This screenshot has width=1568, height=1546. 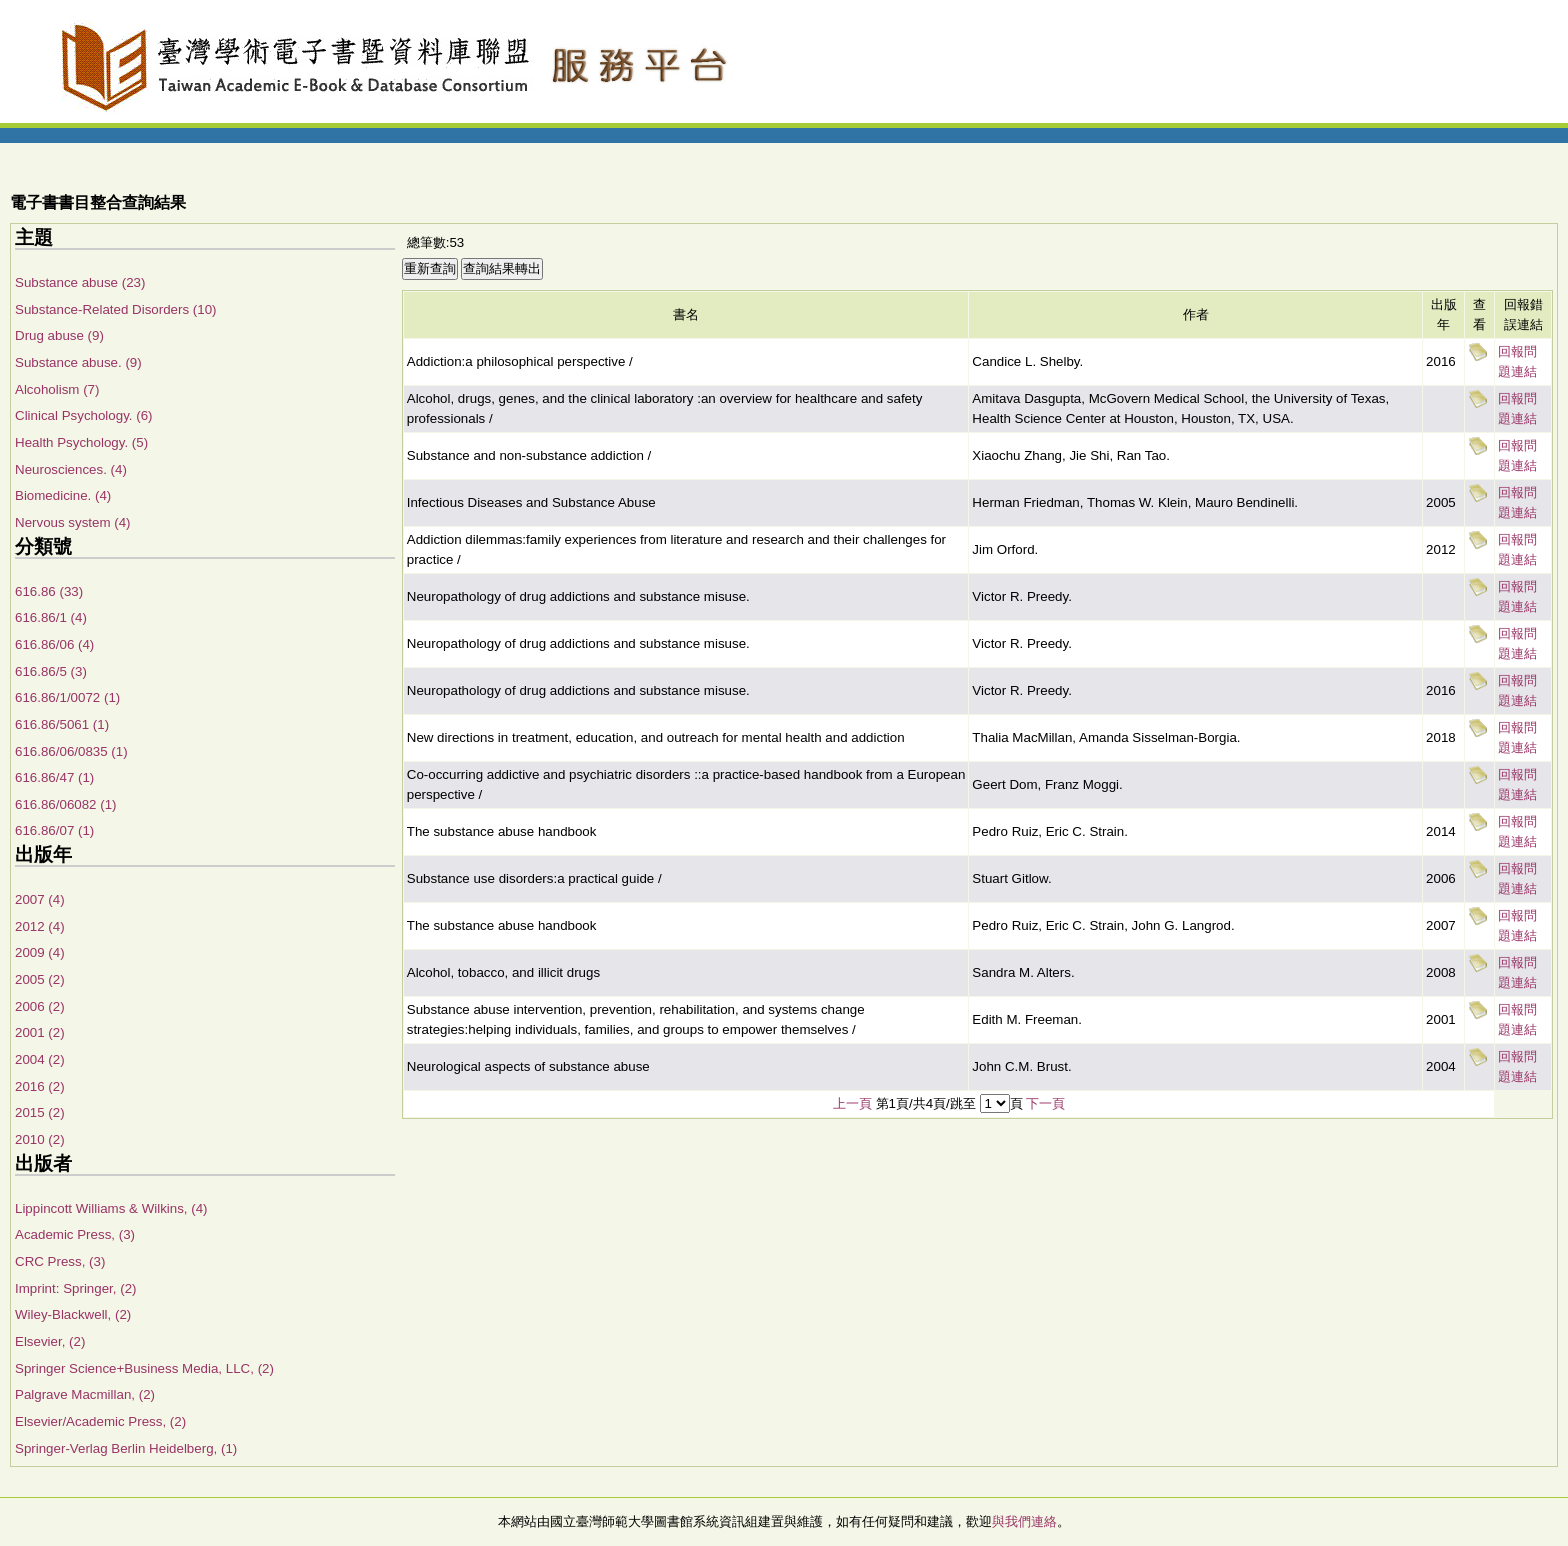 What do you see at coordinates (54, 830) in the screenshot?
I see `616.86/07 (1)` at bounding box center [54, 830].